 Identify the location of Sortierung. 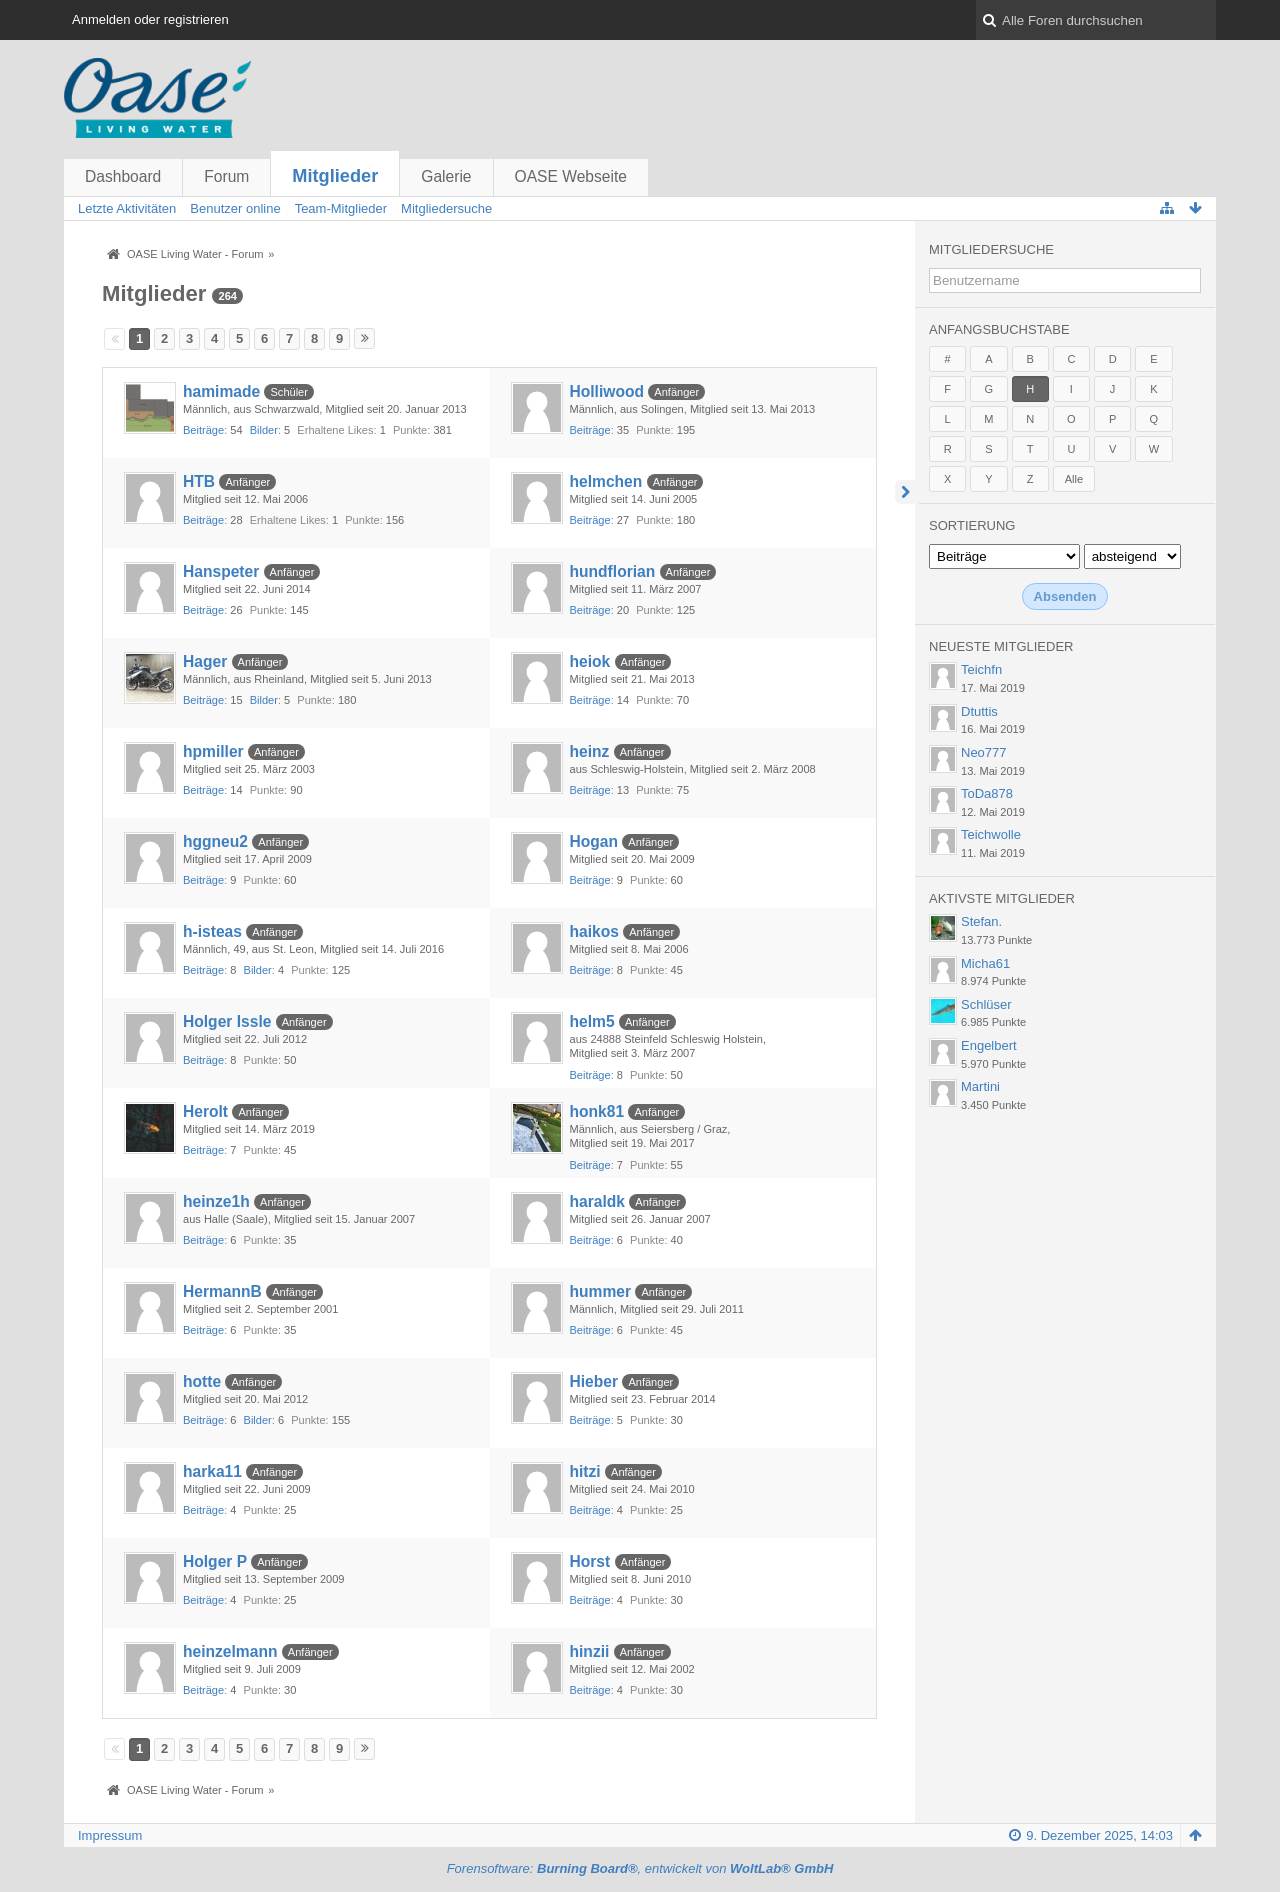
(972, 525).